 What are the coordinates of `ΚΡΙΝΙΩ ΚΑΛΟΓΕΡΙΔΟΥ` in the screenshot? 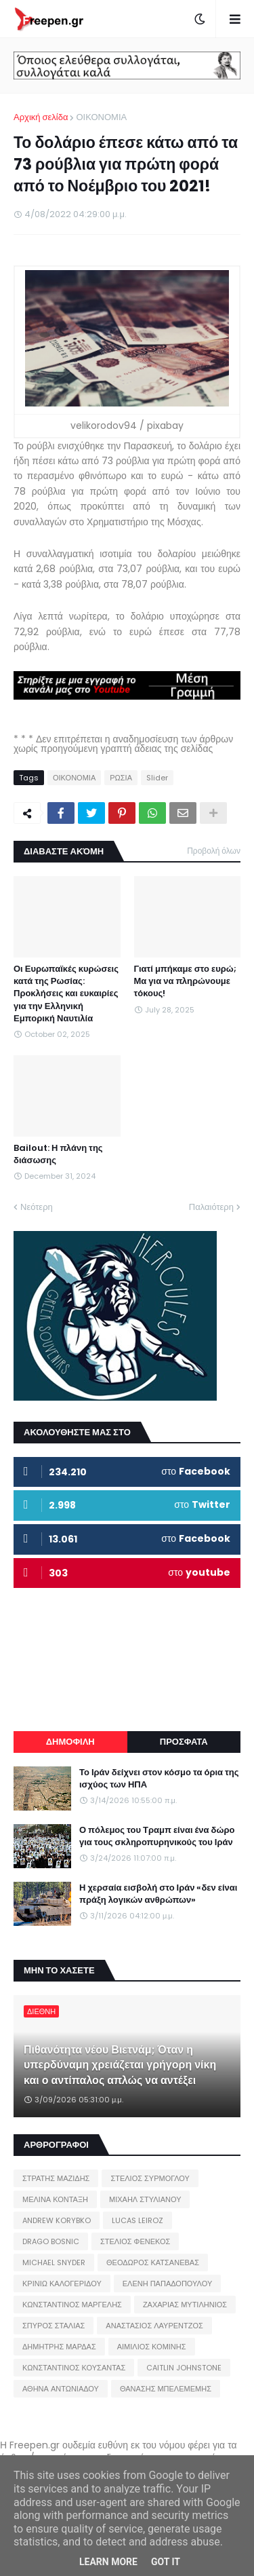 It's located at (62, 2283).